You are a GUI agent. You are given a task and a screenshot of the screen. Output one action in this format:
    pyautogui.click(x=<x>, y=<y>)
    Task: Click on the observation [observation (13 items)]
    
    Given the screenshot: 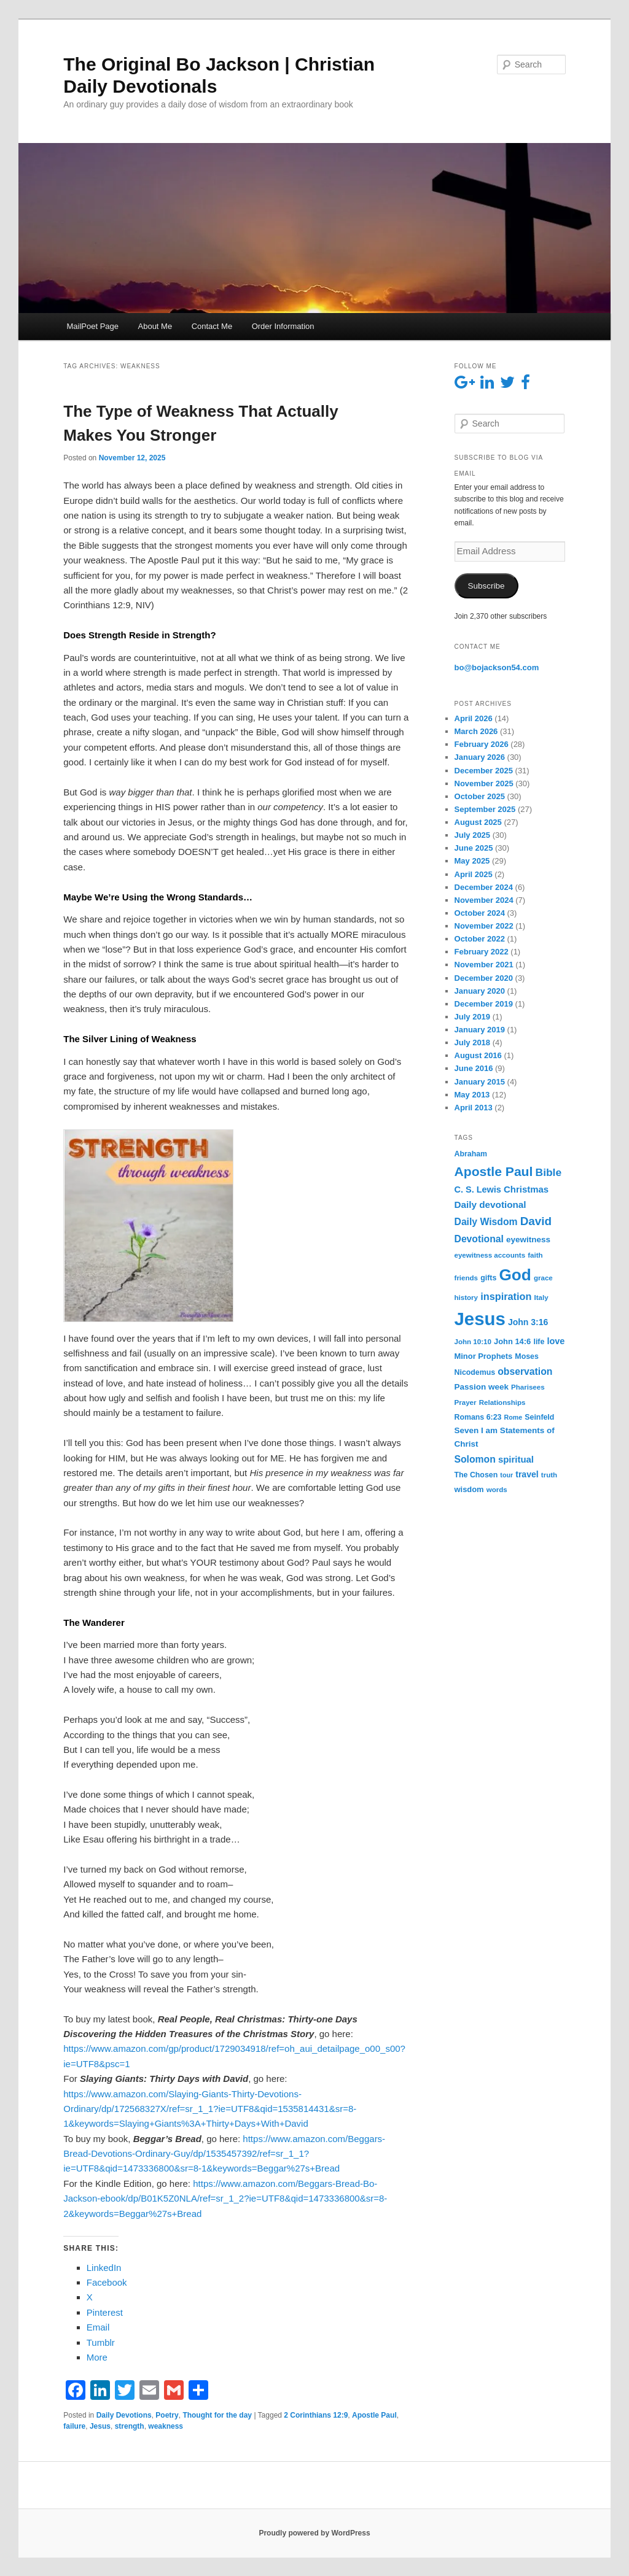 What is the action you would take?
    pyautogui.click(x=525, y=1371)
    